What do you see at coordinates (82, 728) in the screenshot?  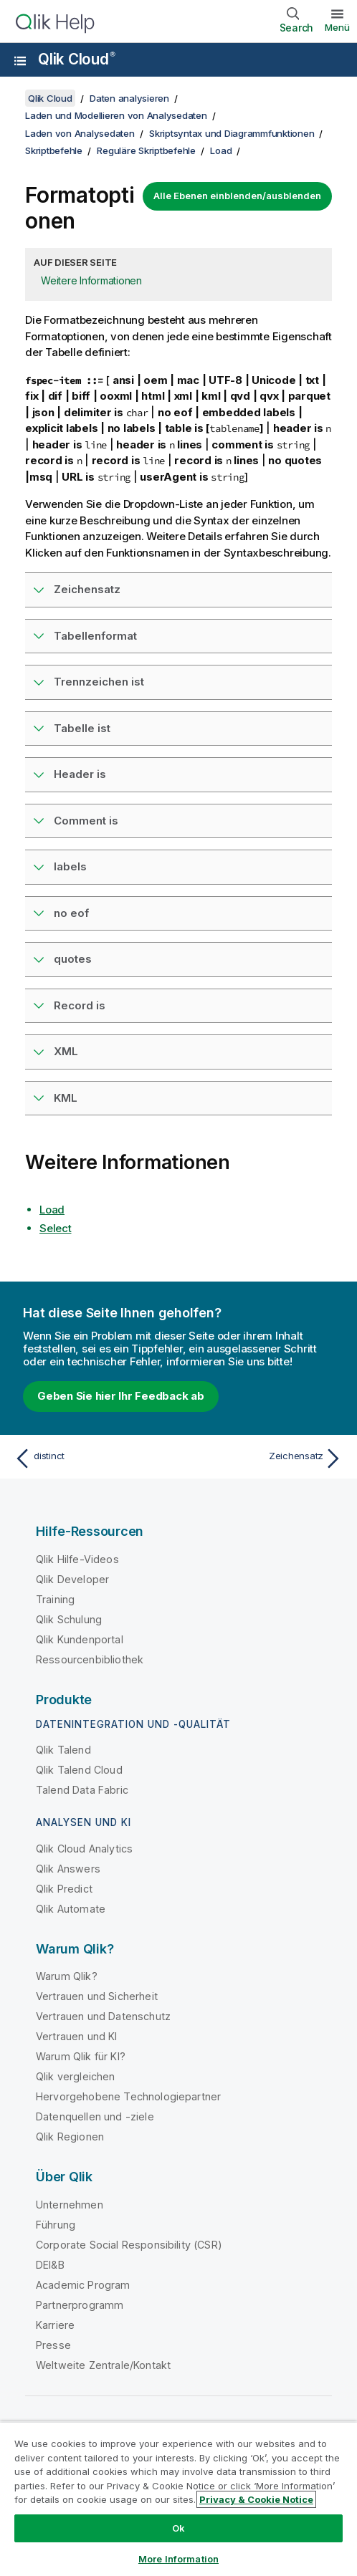 I see `Tabelle ist` at bounding box center [82, 728].